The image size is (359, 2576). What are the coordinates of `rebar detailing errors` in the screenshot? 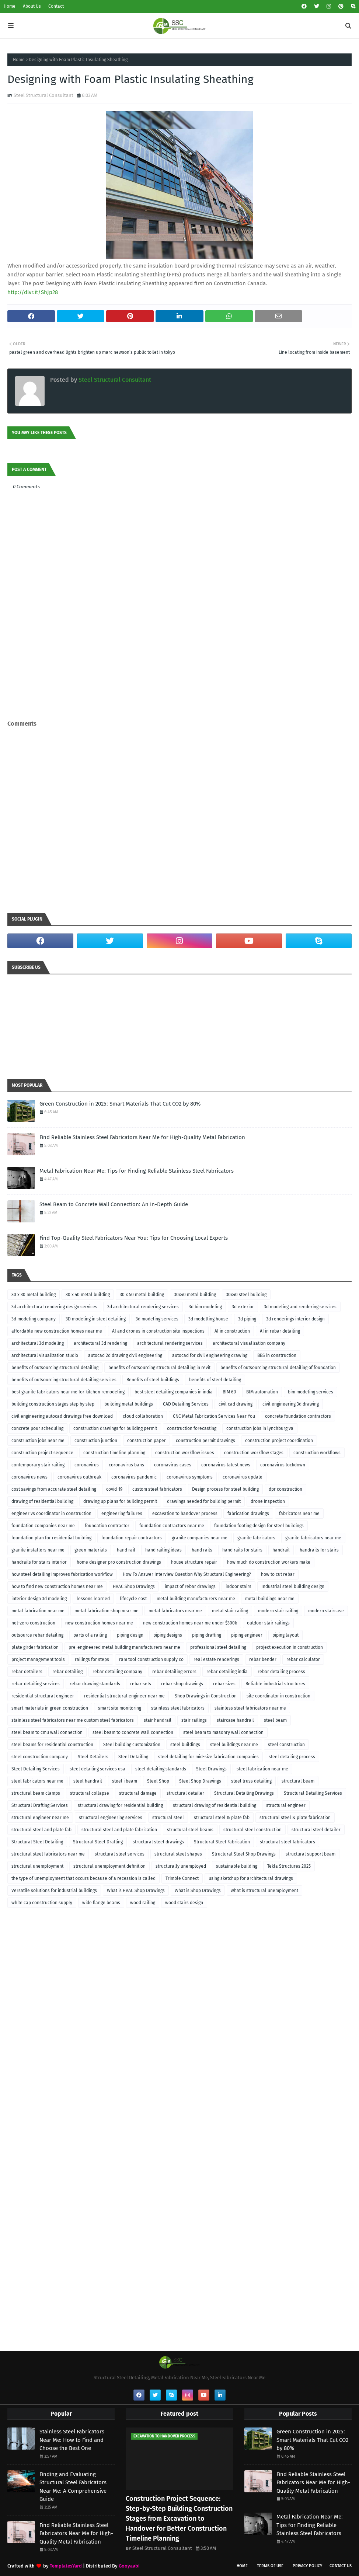 It's located at (174, 1671).